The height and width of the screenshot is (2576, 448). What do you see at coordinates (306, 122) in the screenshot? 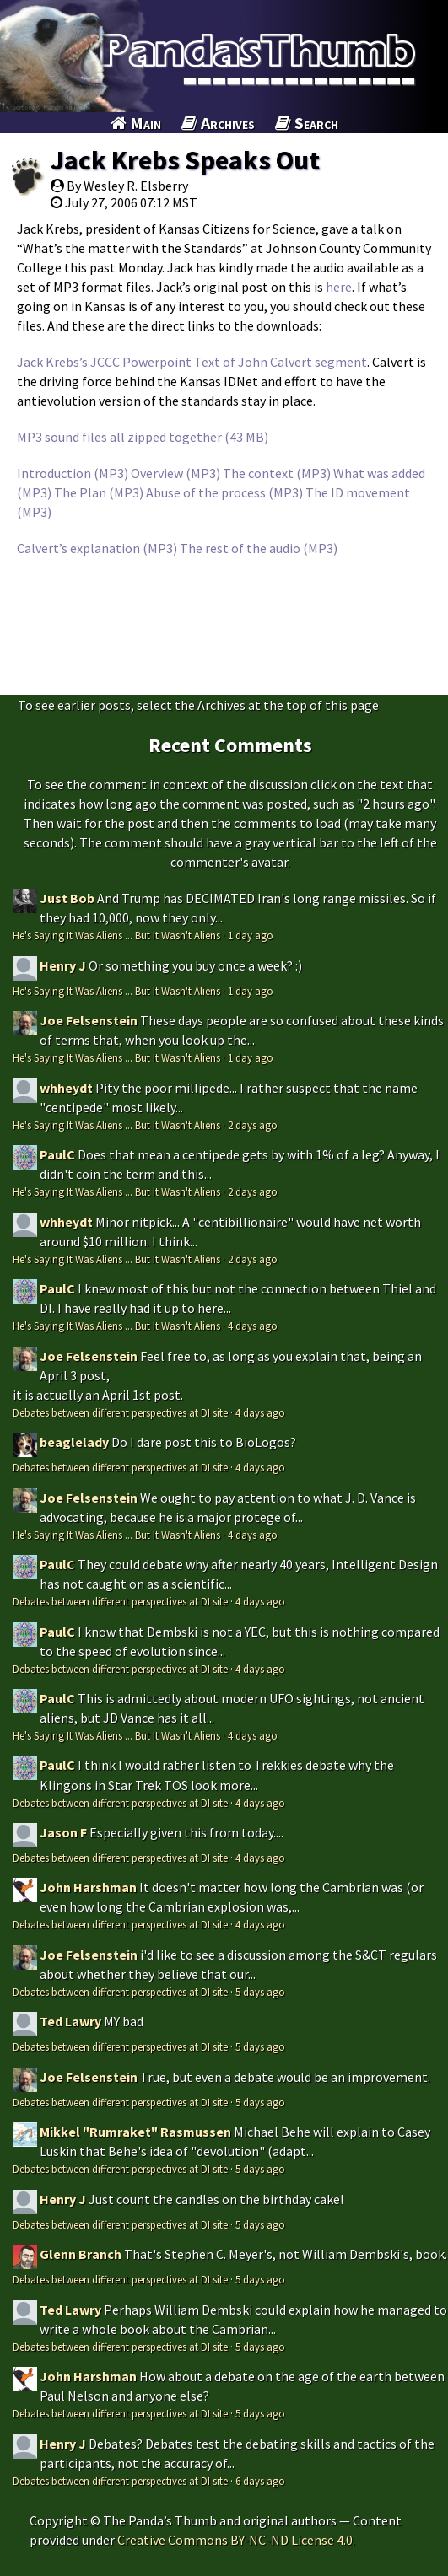
I see `Search` at bounding box center [306, 122].